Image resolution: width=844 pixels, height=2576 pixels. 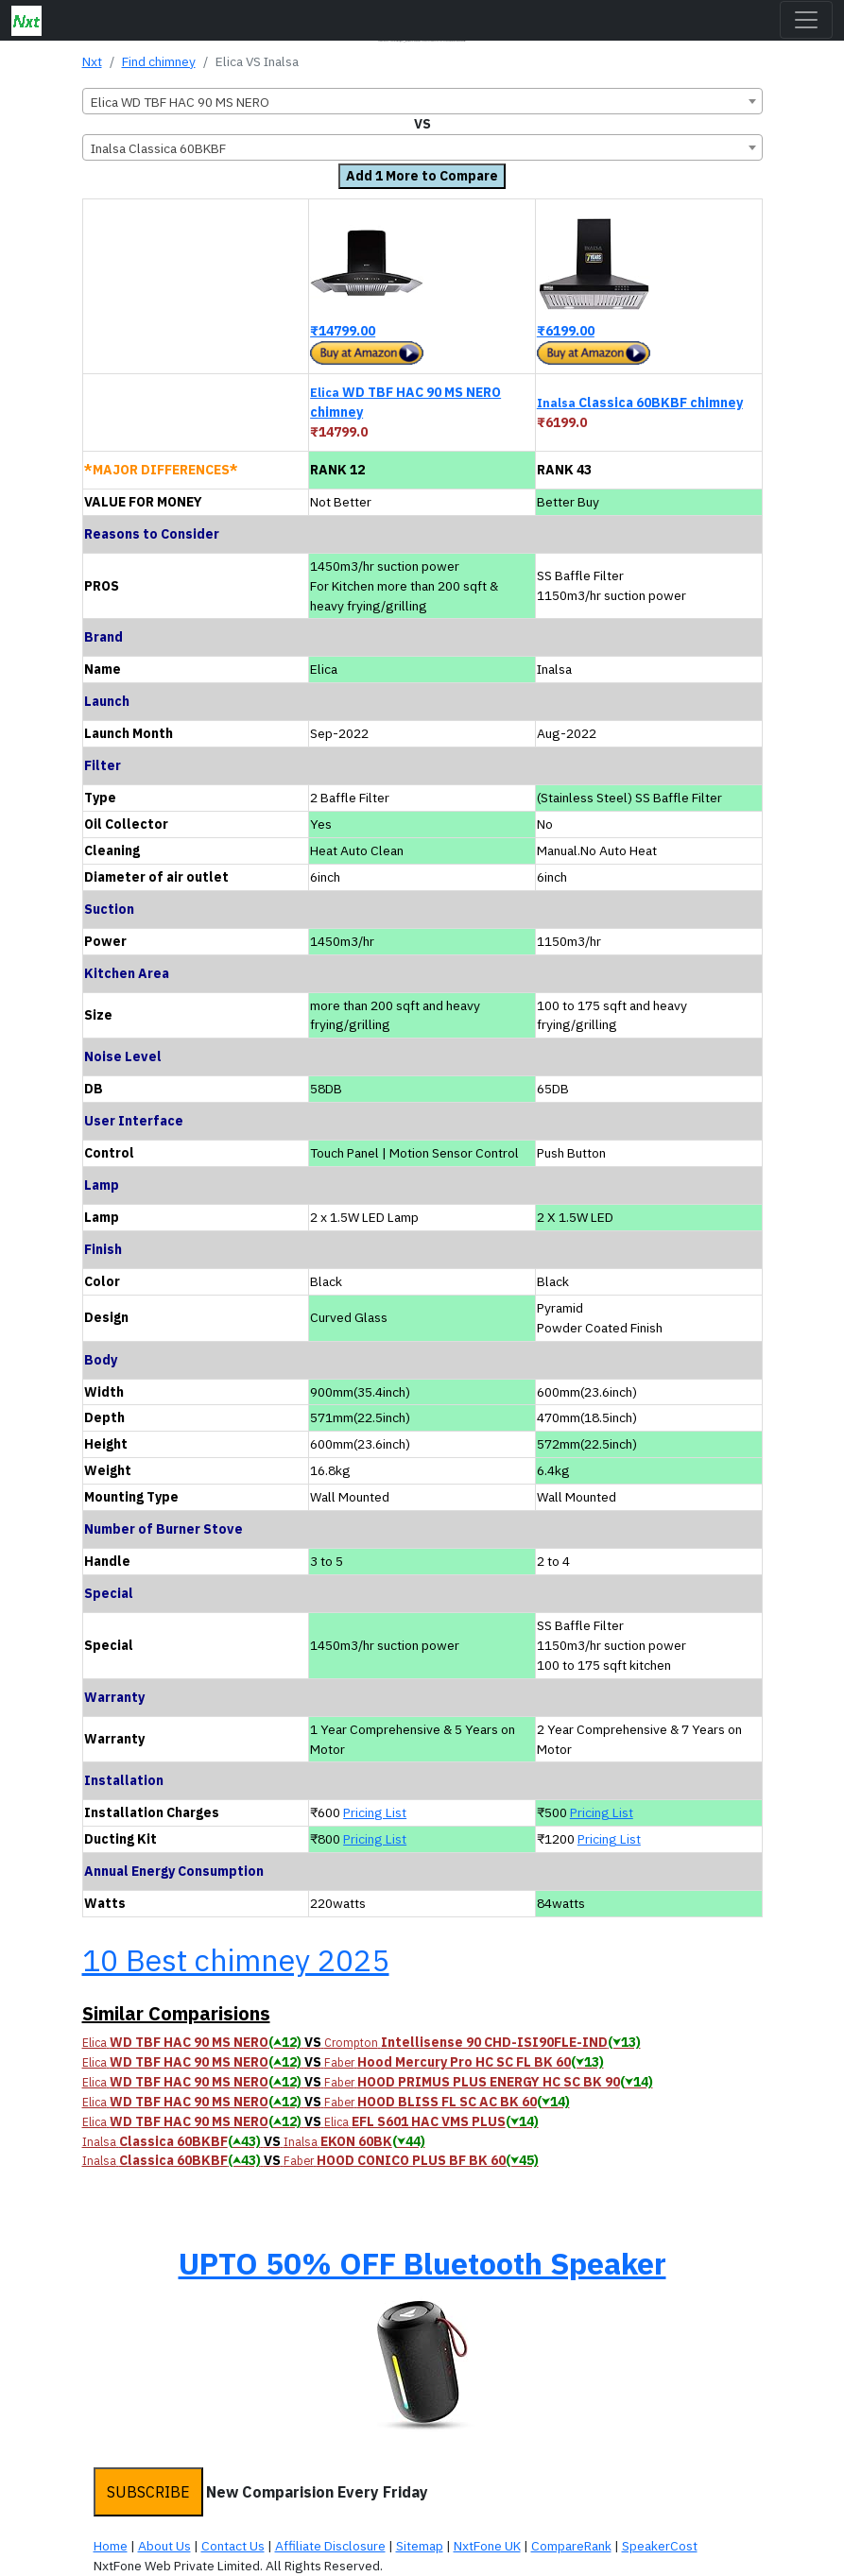 I want to click on Pricing List, so click(x=374, y=1812).